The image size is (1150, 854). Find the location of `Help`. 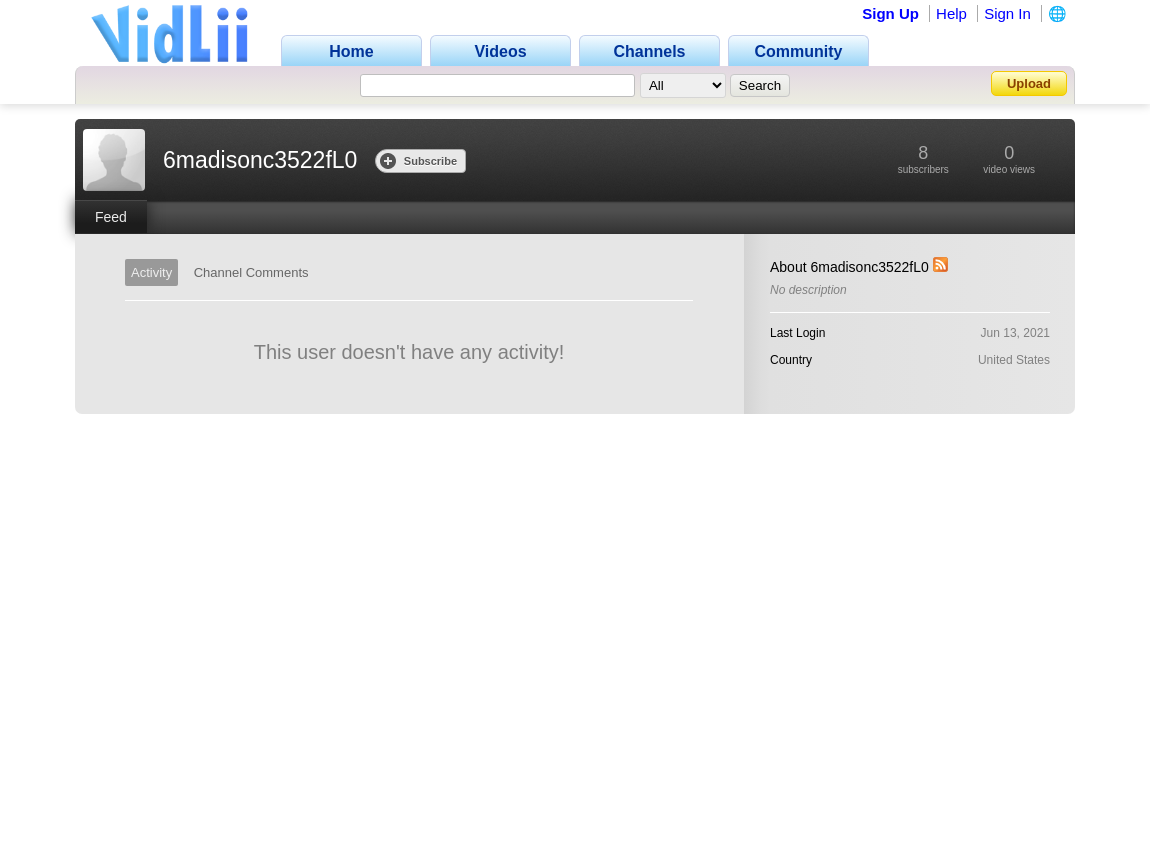

Help is located at coordinates (951, 13).